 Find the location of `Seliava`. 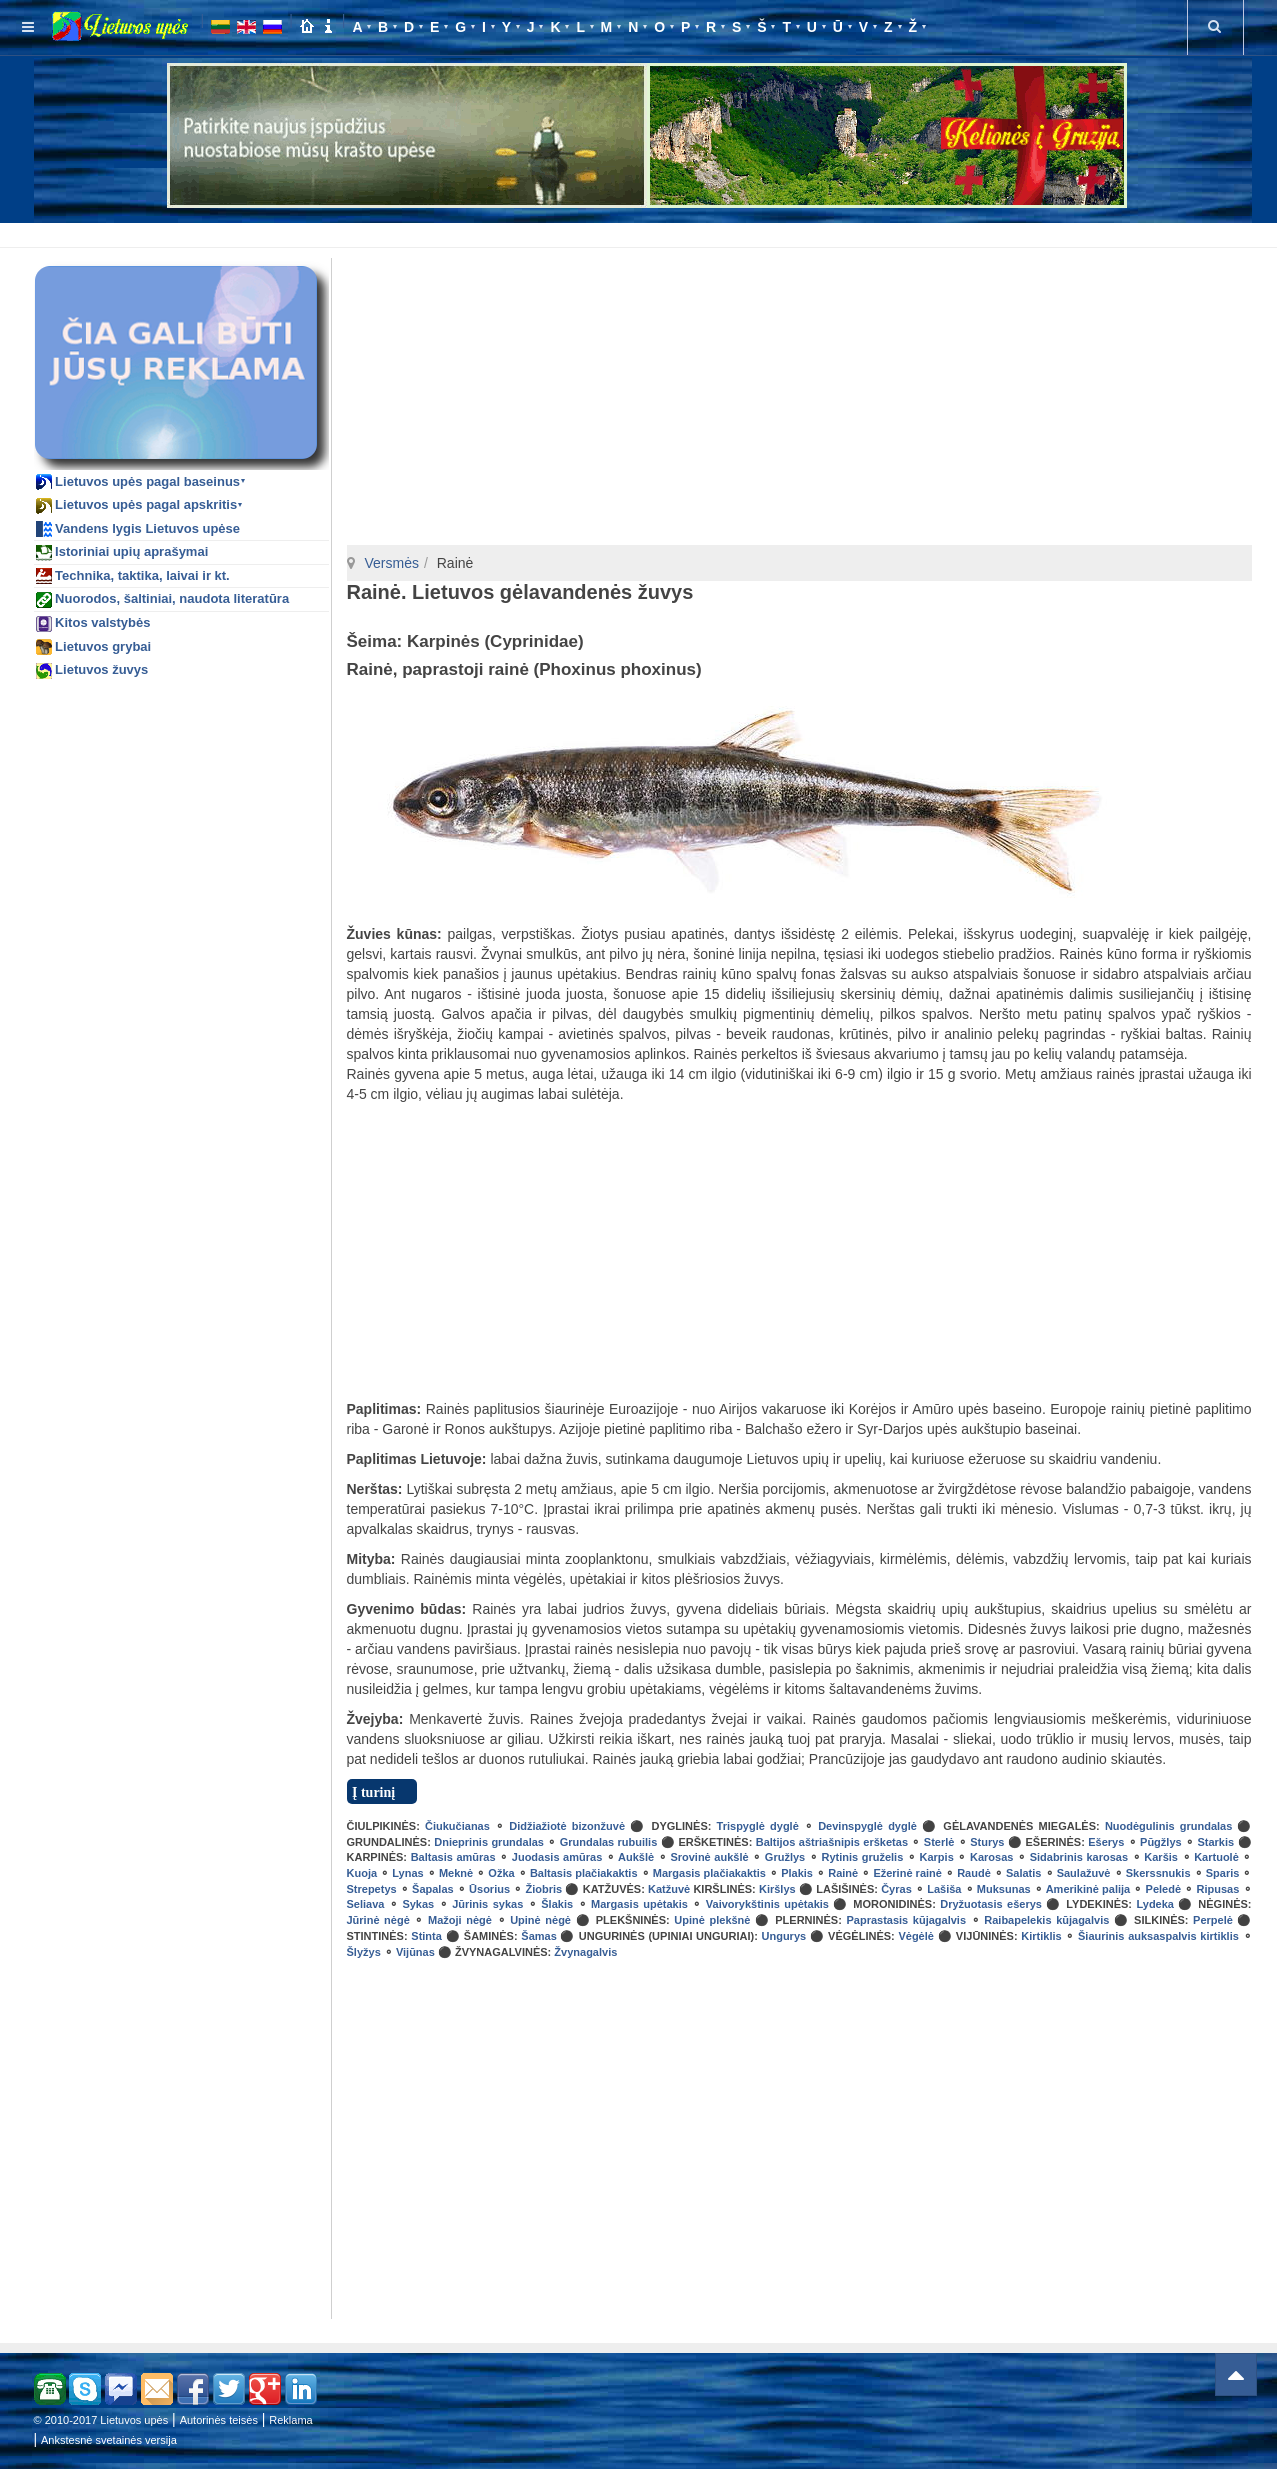

Seliava is located at coordinates (366, 1904).